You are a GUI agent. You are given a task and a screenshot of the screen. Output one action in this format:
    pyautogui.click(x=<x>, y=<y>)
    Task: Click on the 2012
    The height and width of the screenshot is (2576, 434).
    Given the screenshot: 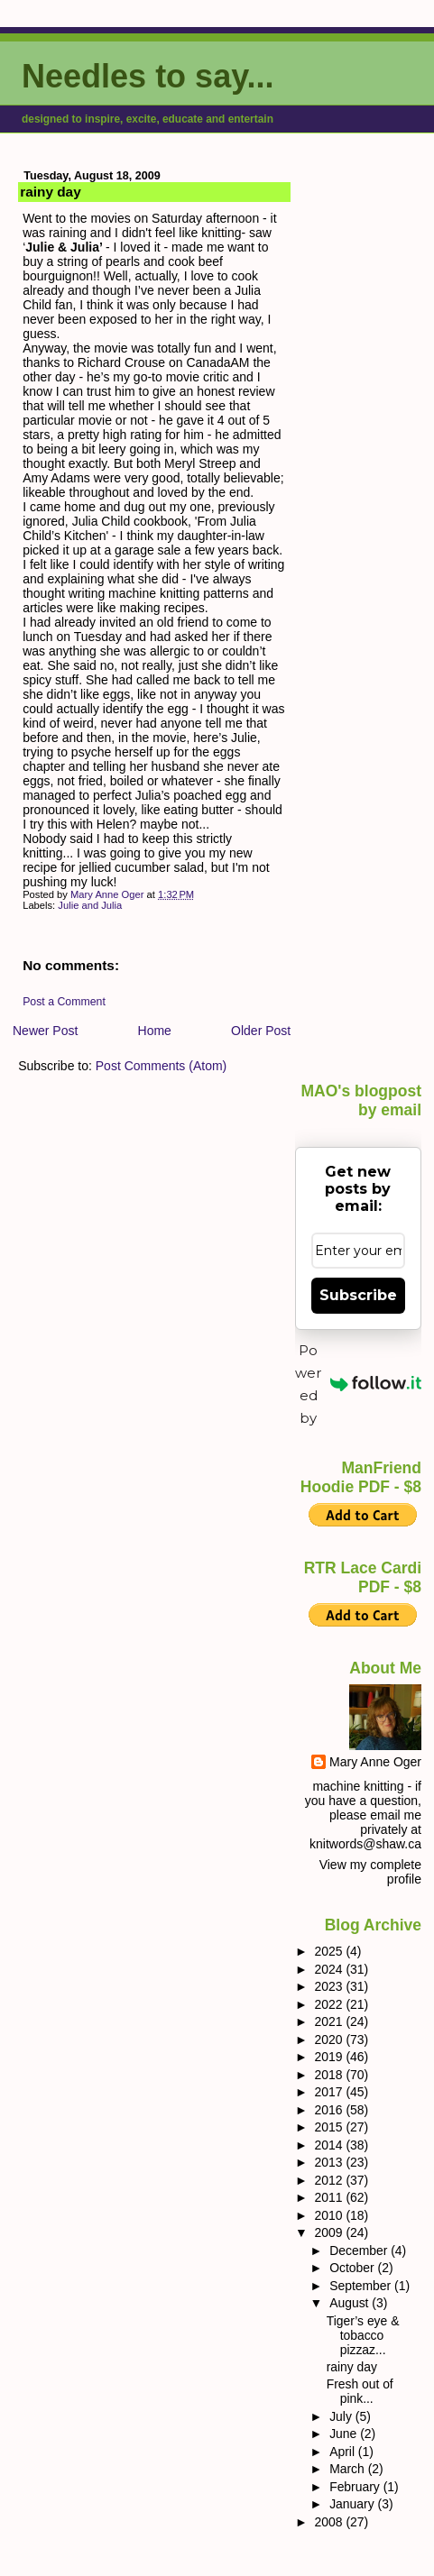 What is the action you would take?
    pyautogui.click(x=330, y=2180)
    